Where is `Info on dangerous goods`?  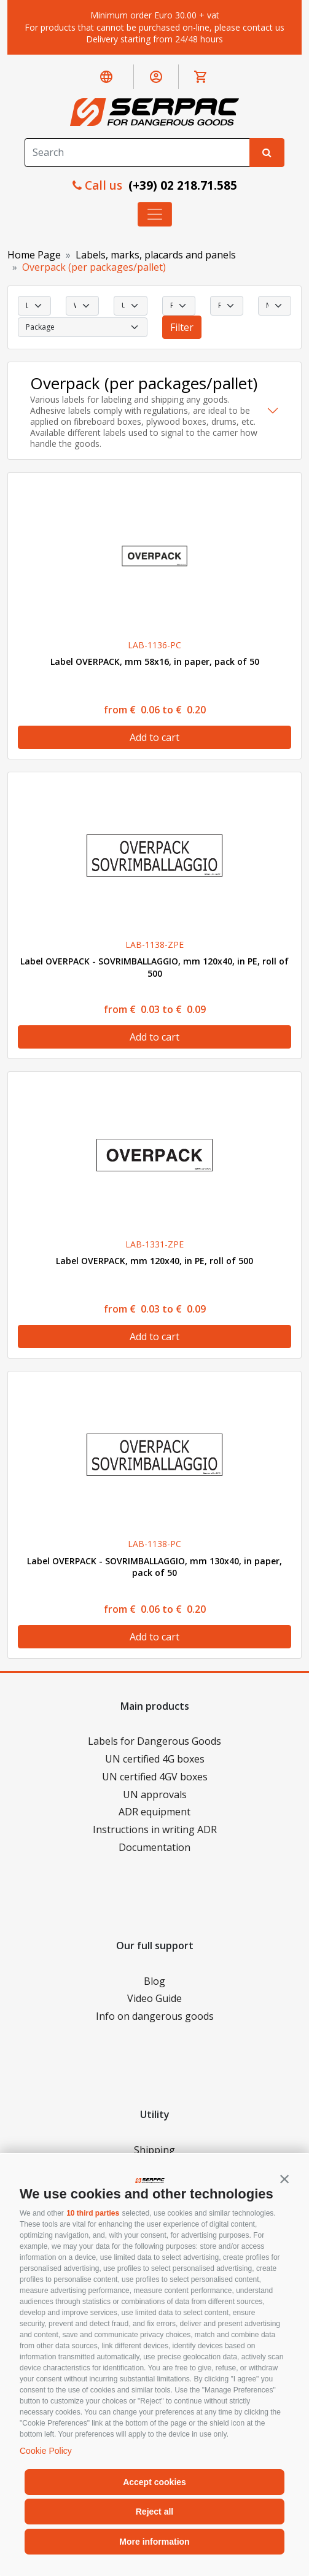
Info on dangerous goods is located at coordinates (155, 2016).